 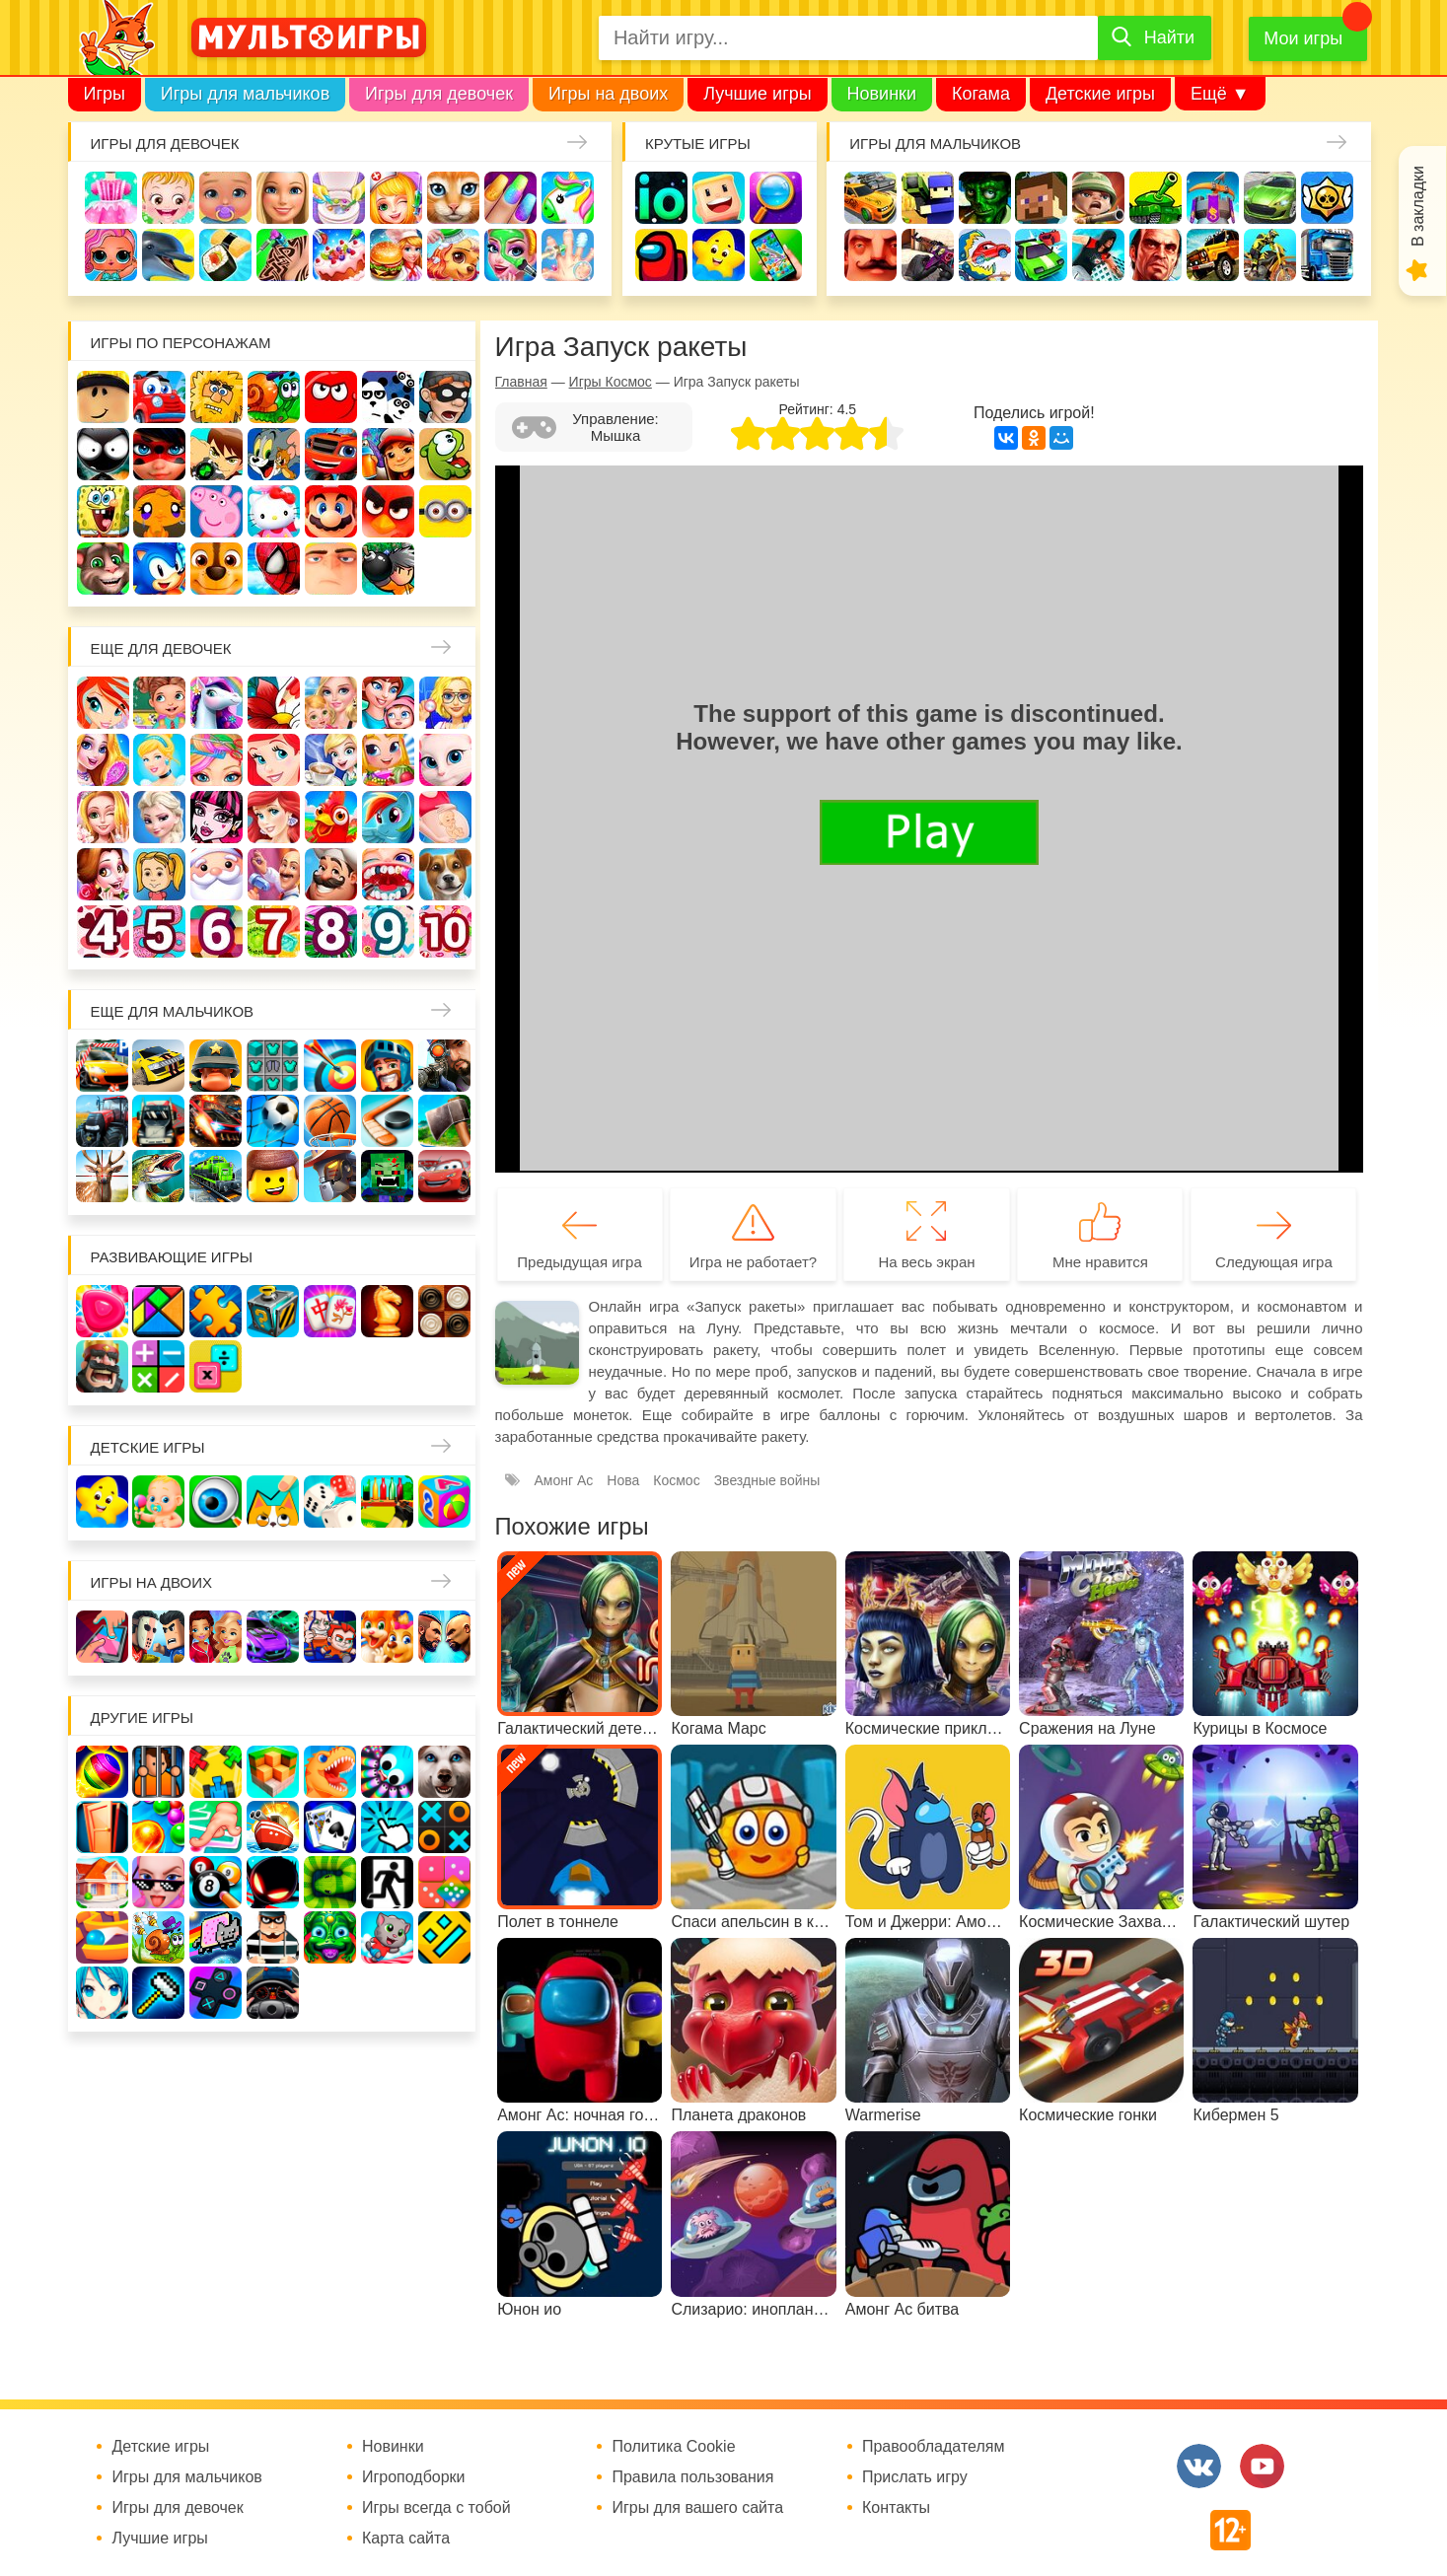 What do you see at coordinates (168, 255) in the screenshot?
I see `Про дельфинов` at bounding box center [168, 255].